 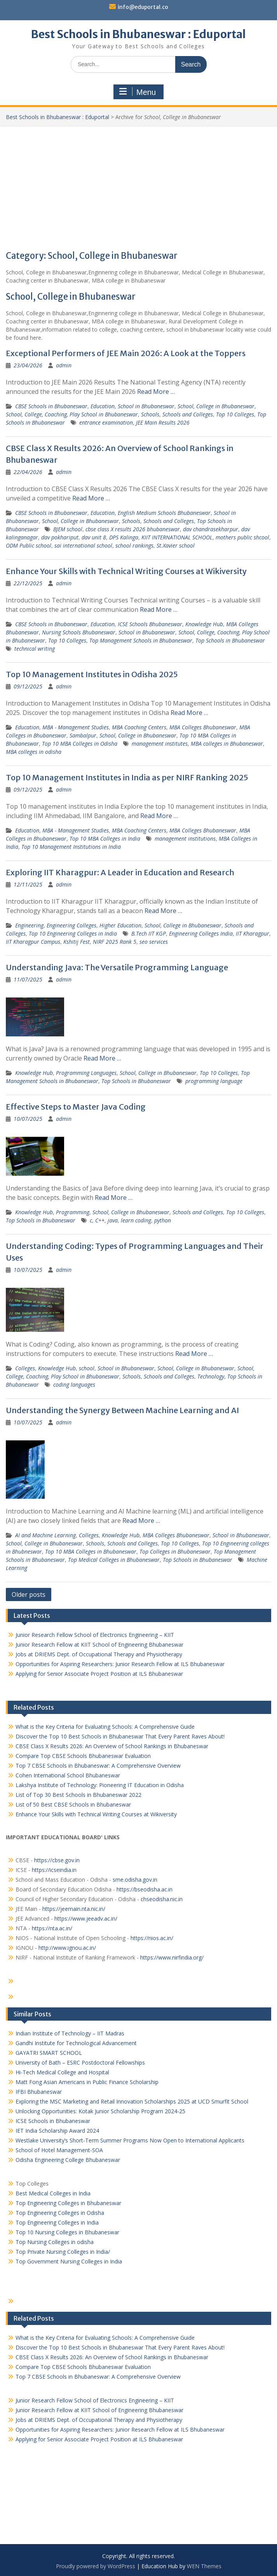 What do you see at coordinates (105, 838) in the screenshot?
I see `Top 10 MBA Colleges in India` at bounding box center [105, 838].